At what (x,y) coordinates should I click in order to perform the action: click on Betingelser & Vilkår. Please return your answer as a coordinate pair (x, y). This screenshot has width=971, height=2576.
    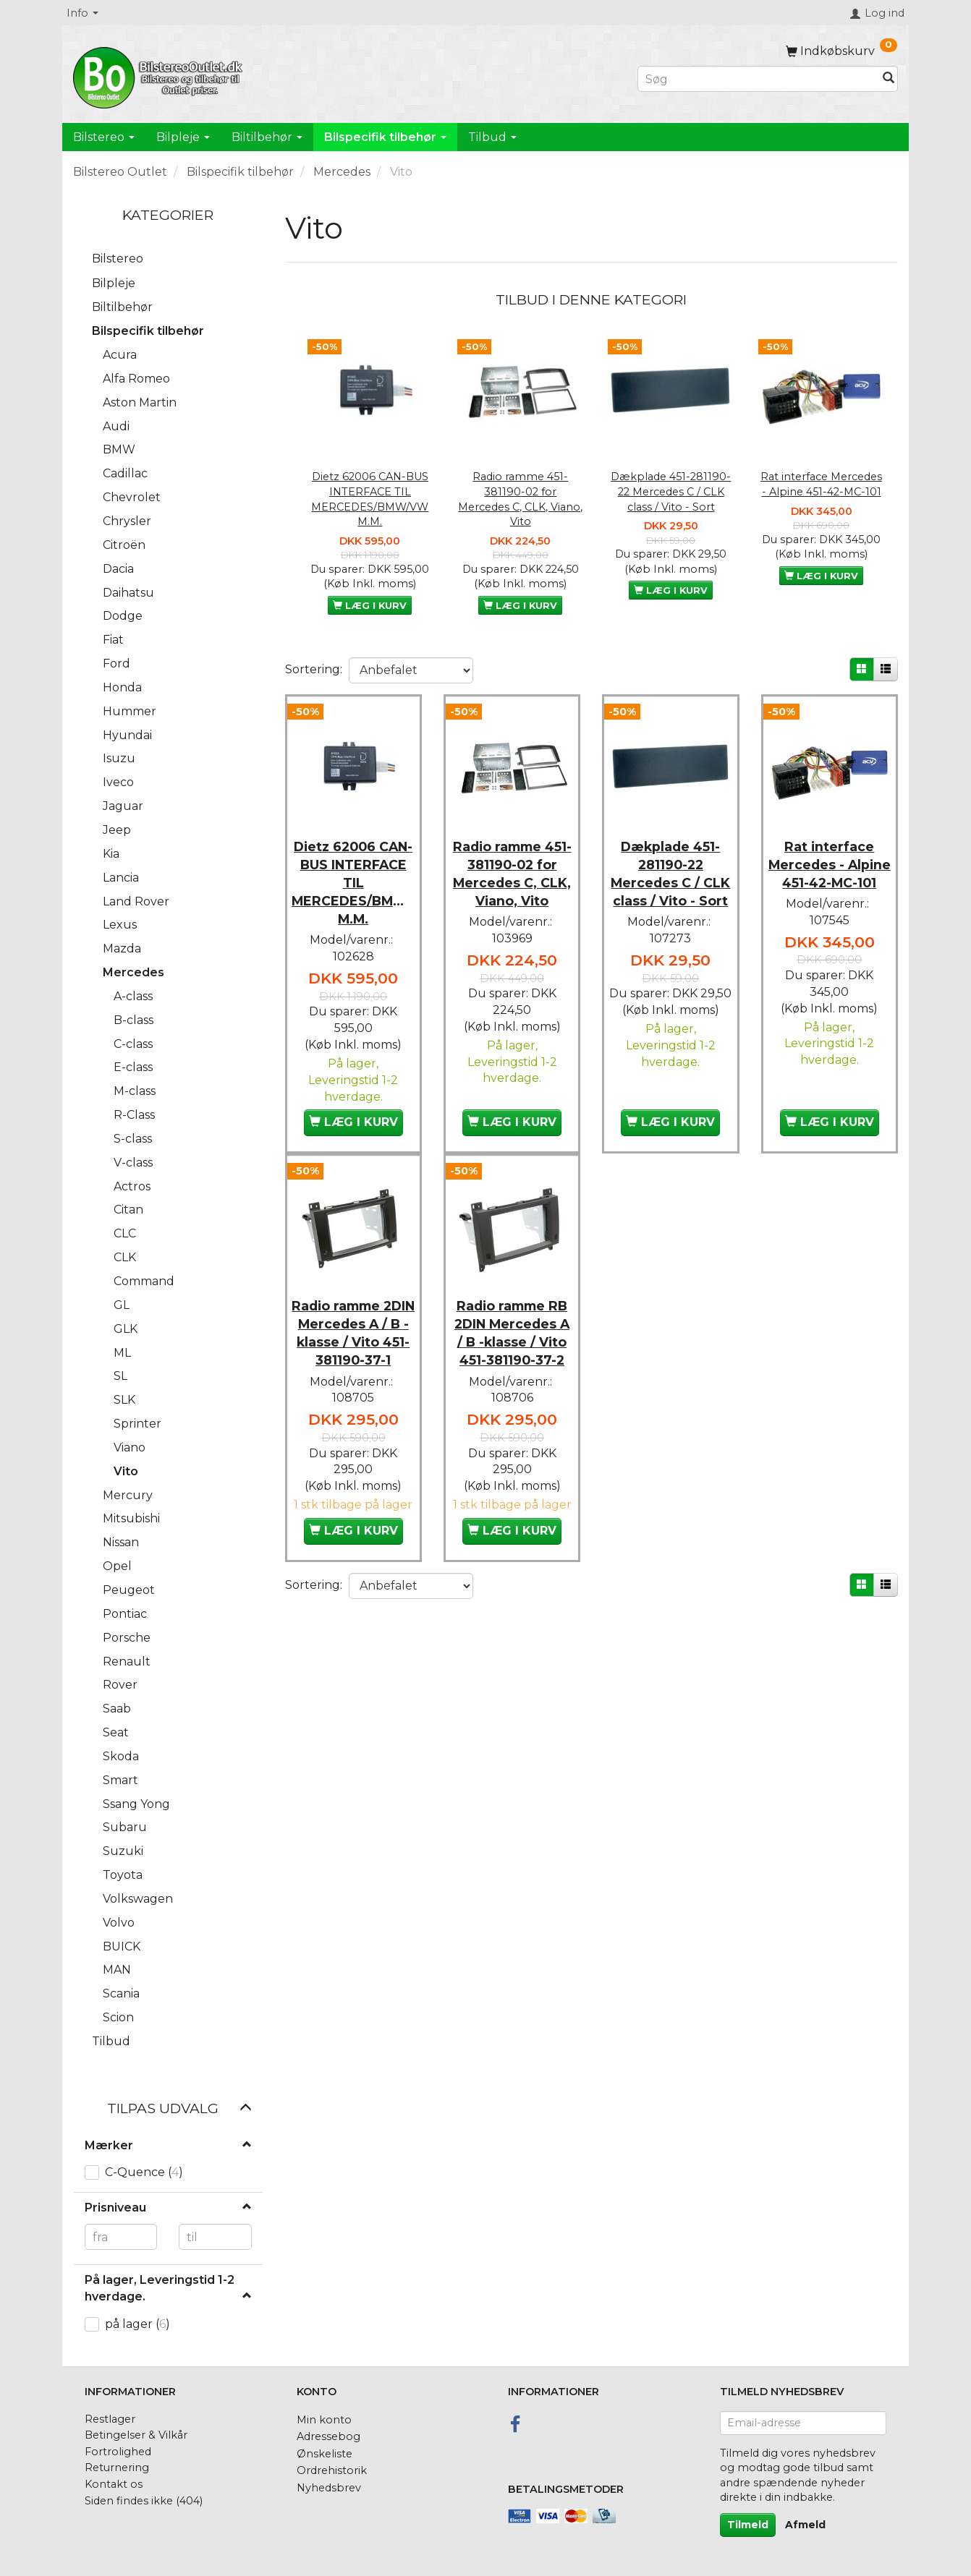
    Looking at the image, I should click on (136, 2434).